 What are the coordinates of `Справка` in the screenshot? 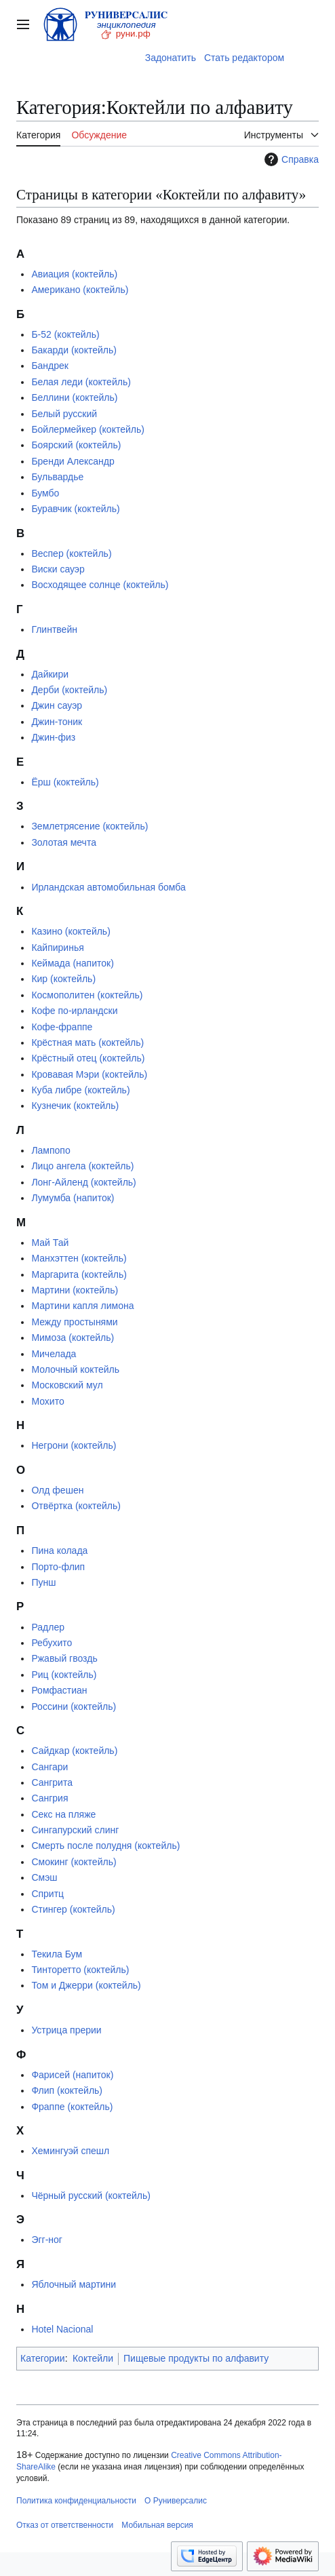 It's located at (290, 159).